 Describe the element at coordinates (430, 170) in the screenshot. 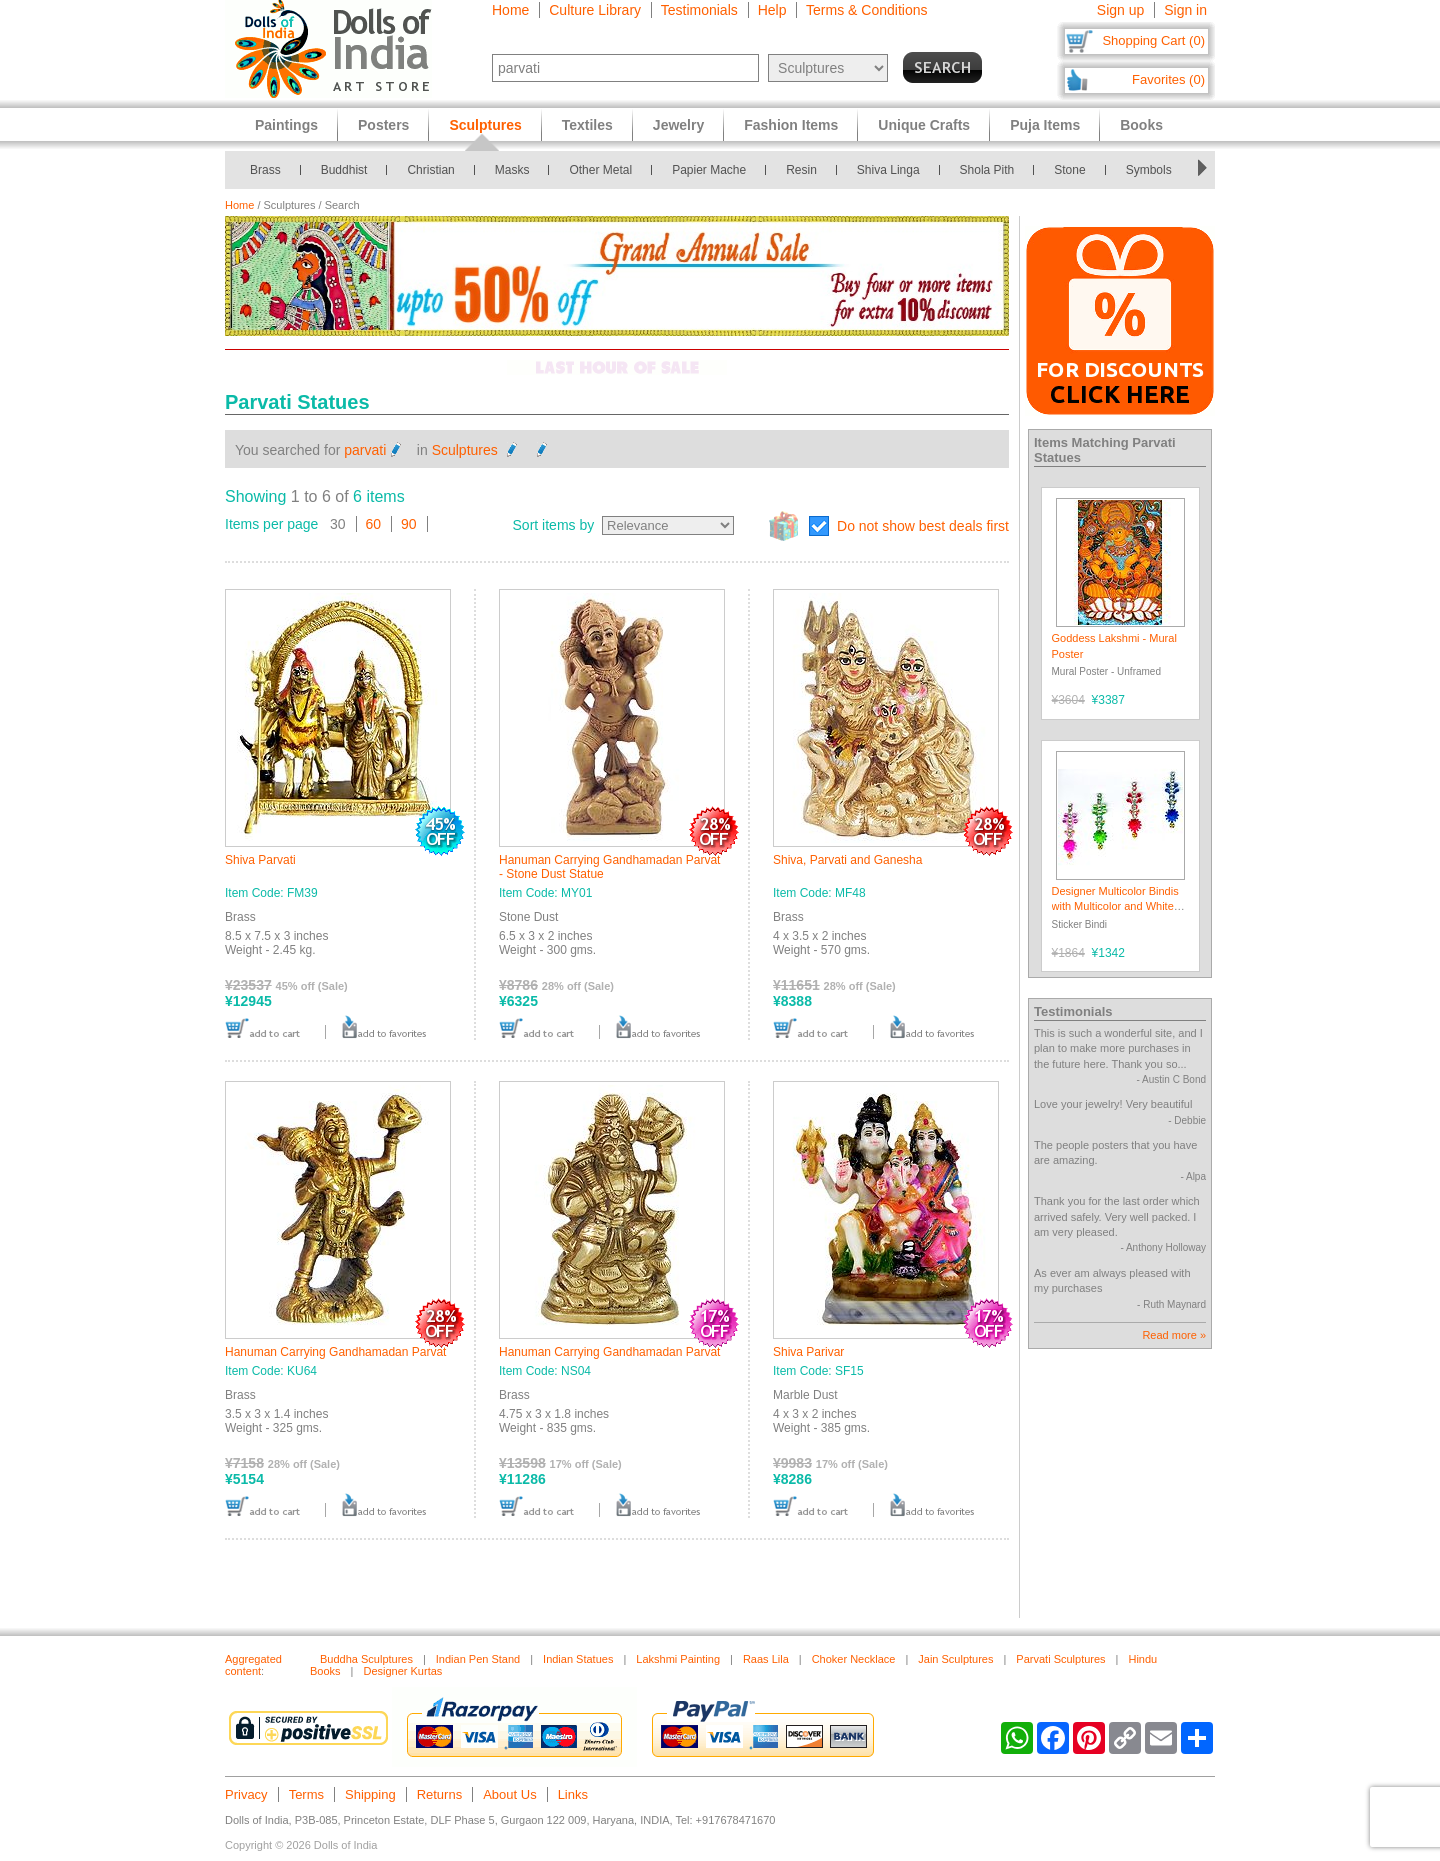

I see `Christian` at that location.